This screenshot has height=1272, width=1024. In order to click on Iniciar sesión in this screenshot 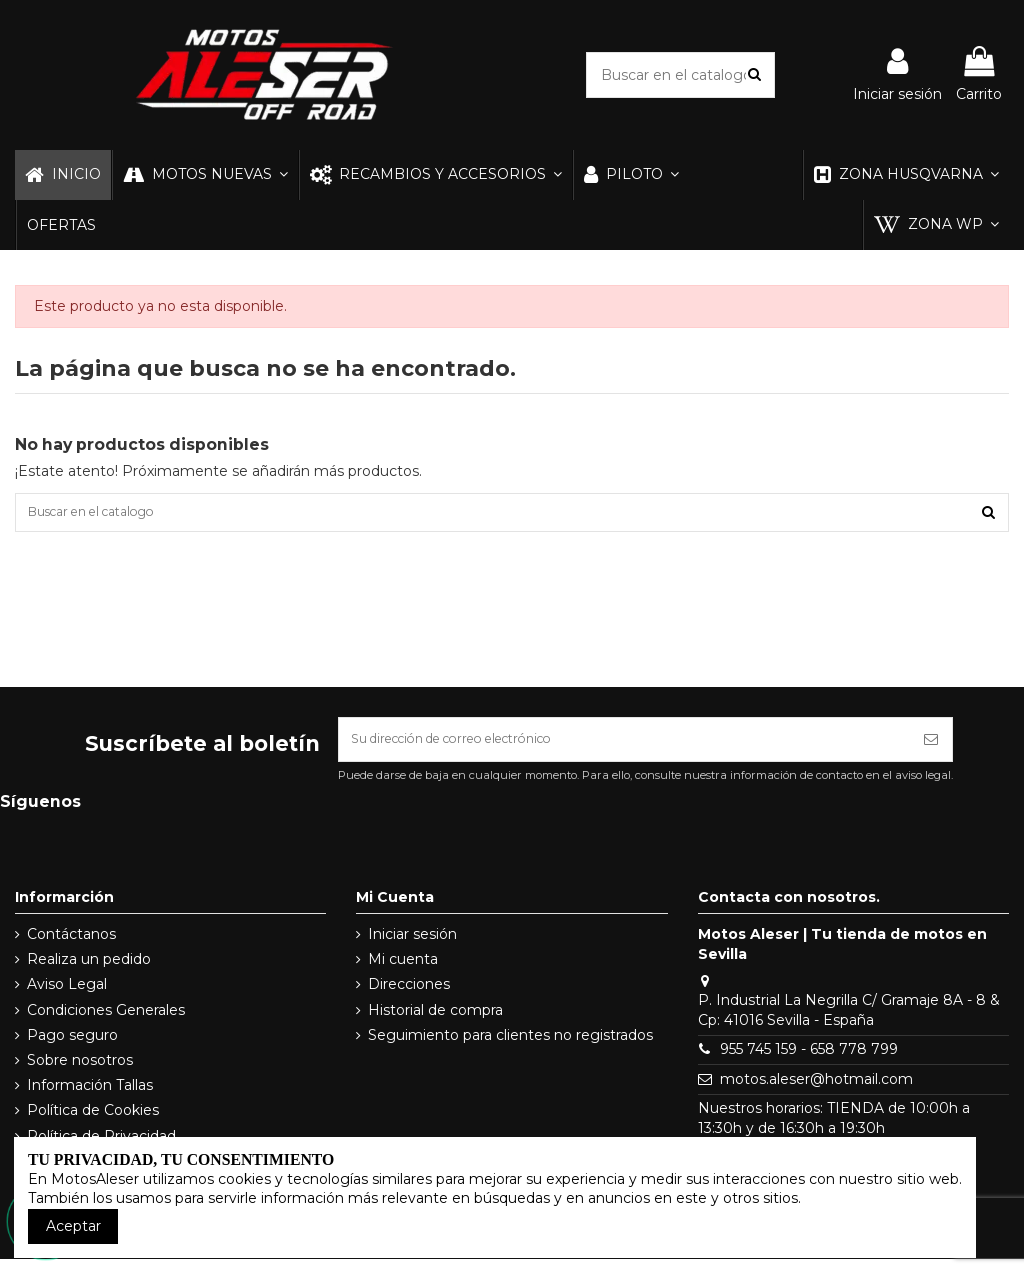, I will do `click(412, 947)`.